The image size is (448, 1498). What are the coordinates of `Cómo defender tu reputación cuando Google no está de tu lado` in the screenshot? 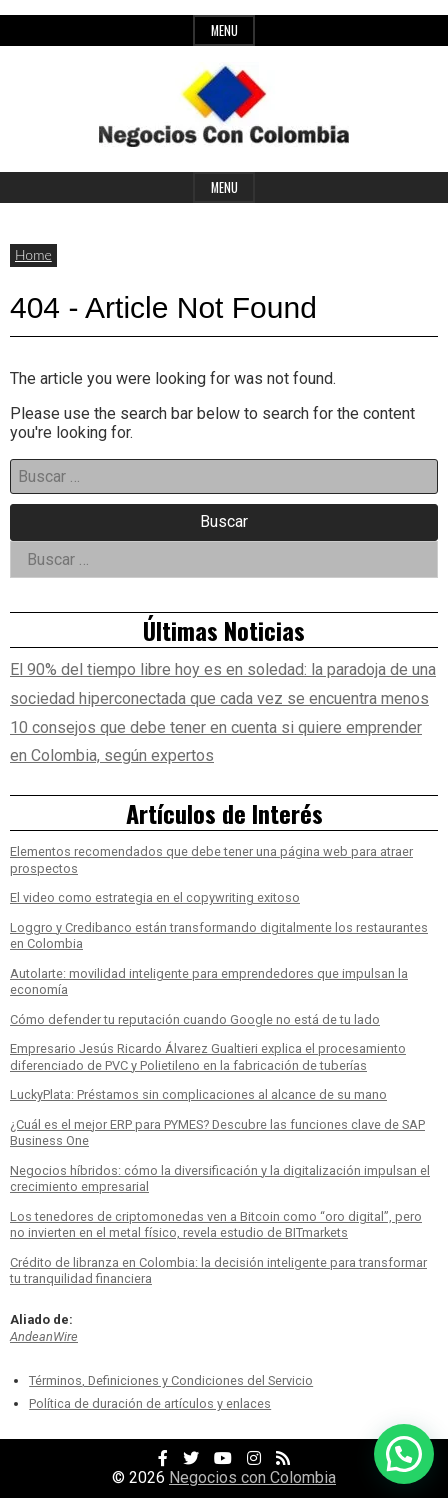 It's located at (195, 1019).